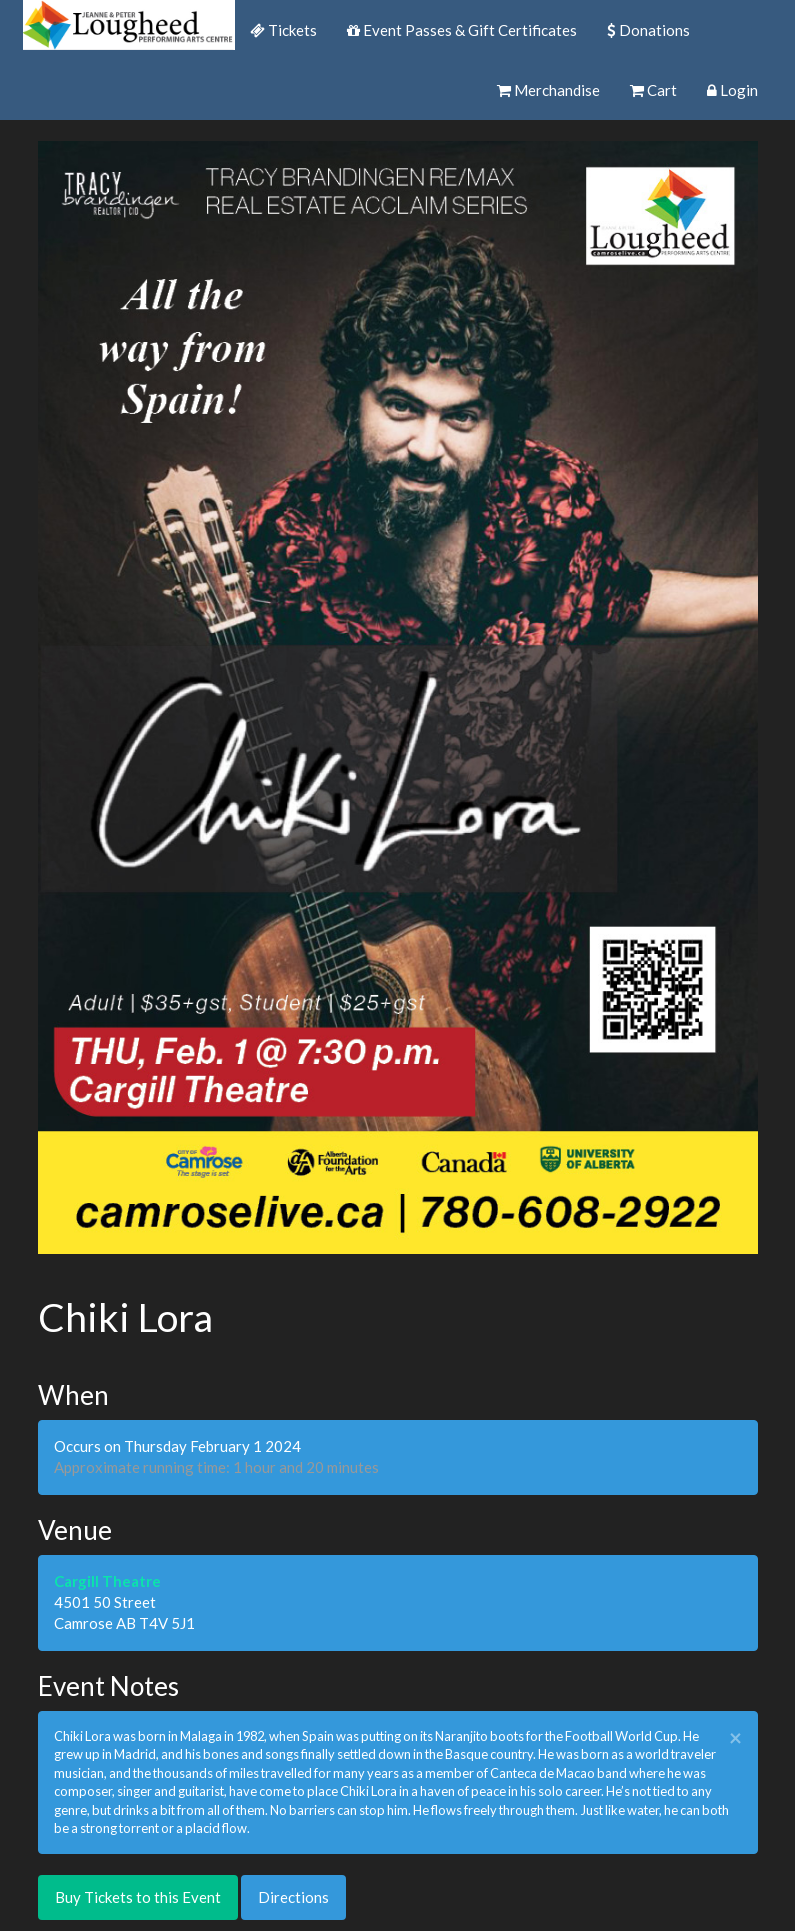 The height and width of the screenshot is (1931, 795). Describe the element at coordinates (138, 1897) in the screenshot. I see `Buy Tickets to this Event` at that location.